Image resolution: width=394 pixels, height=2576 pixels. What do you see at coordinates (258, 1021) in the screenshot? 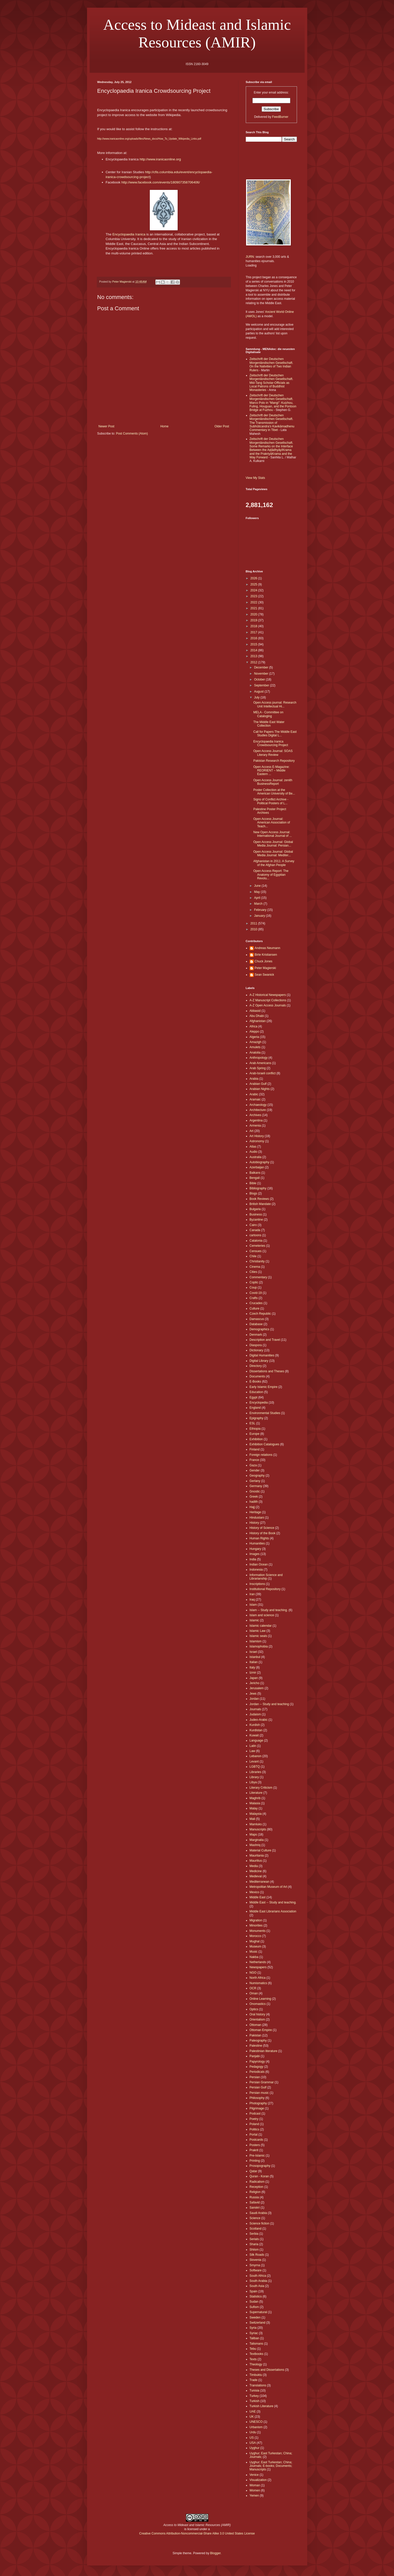
I see `Afghanistan` at bounding box center [258, 1021].